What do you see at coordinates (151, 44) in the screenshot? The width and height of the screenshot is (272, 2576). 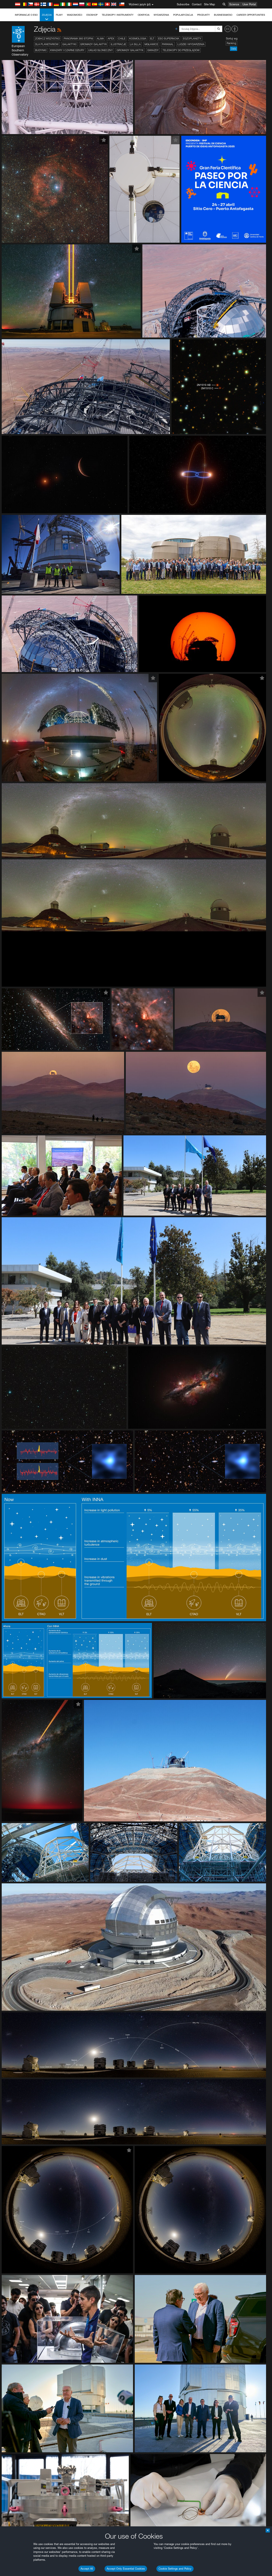 I see `Mgławice` at bounding box center [151, 44].